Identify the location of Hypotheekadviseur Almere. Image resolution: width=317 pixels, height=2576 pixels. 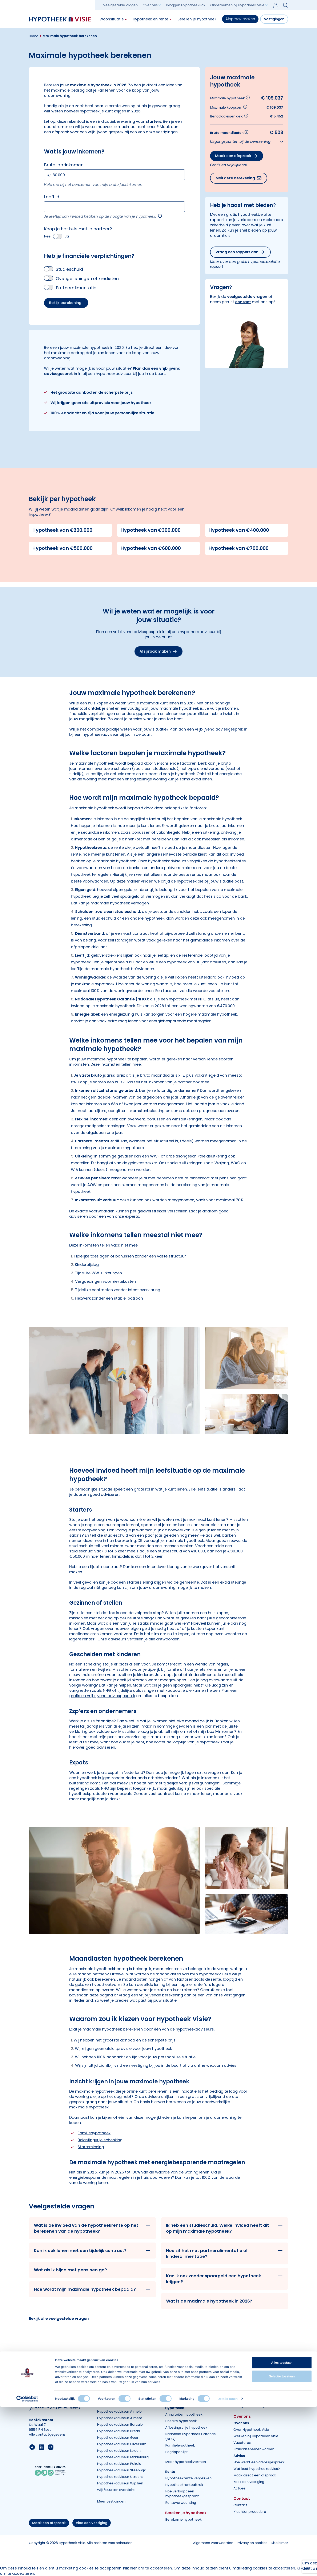
(119, 2418).